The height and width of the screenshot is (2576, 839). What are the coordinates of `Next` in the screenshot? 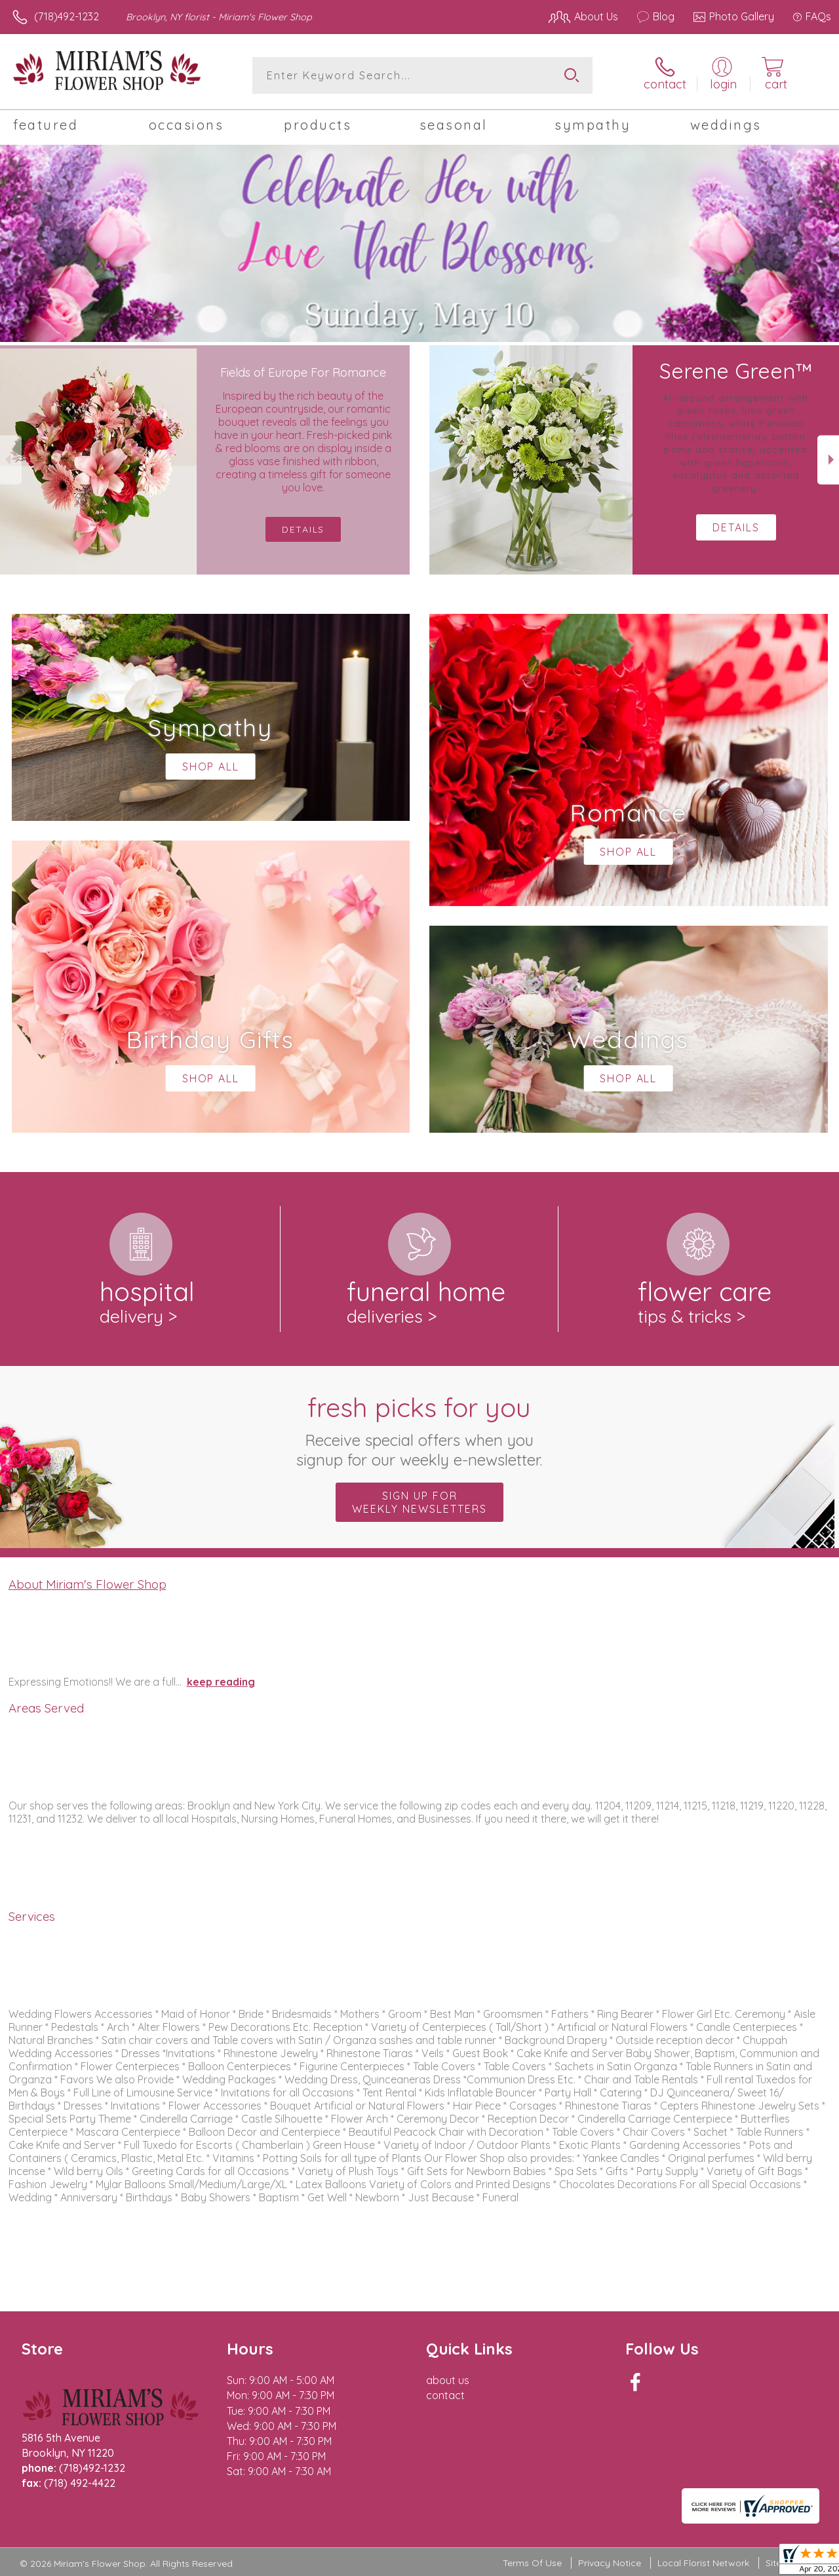 It's located at (828, 459).